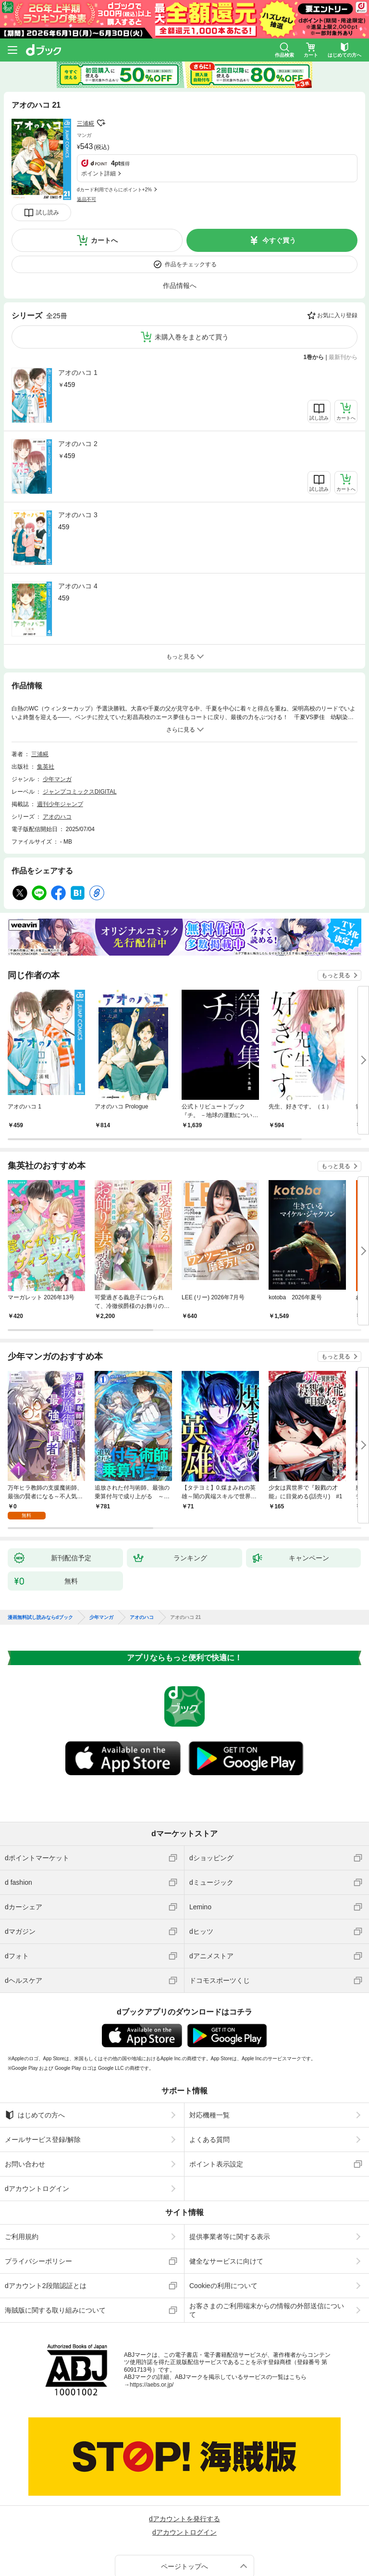  Describe the element at coordinates (314, 357) in the screenshot. I see `1巻から` at that location.